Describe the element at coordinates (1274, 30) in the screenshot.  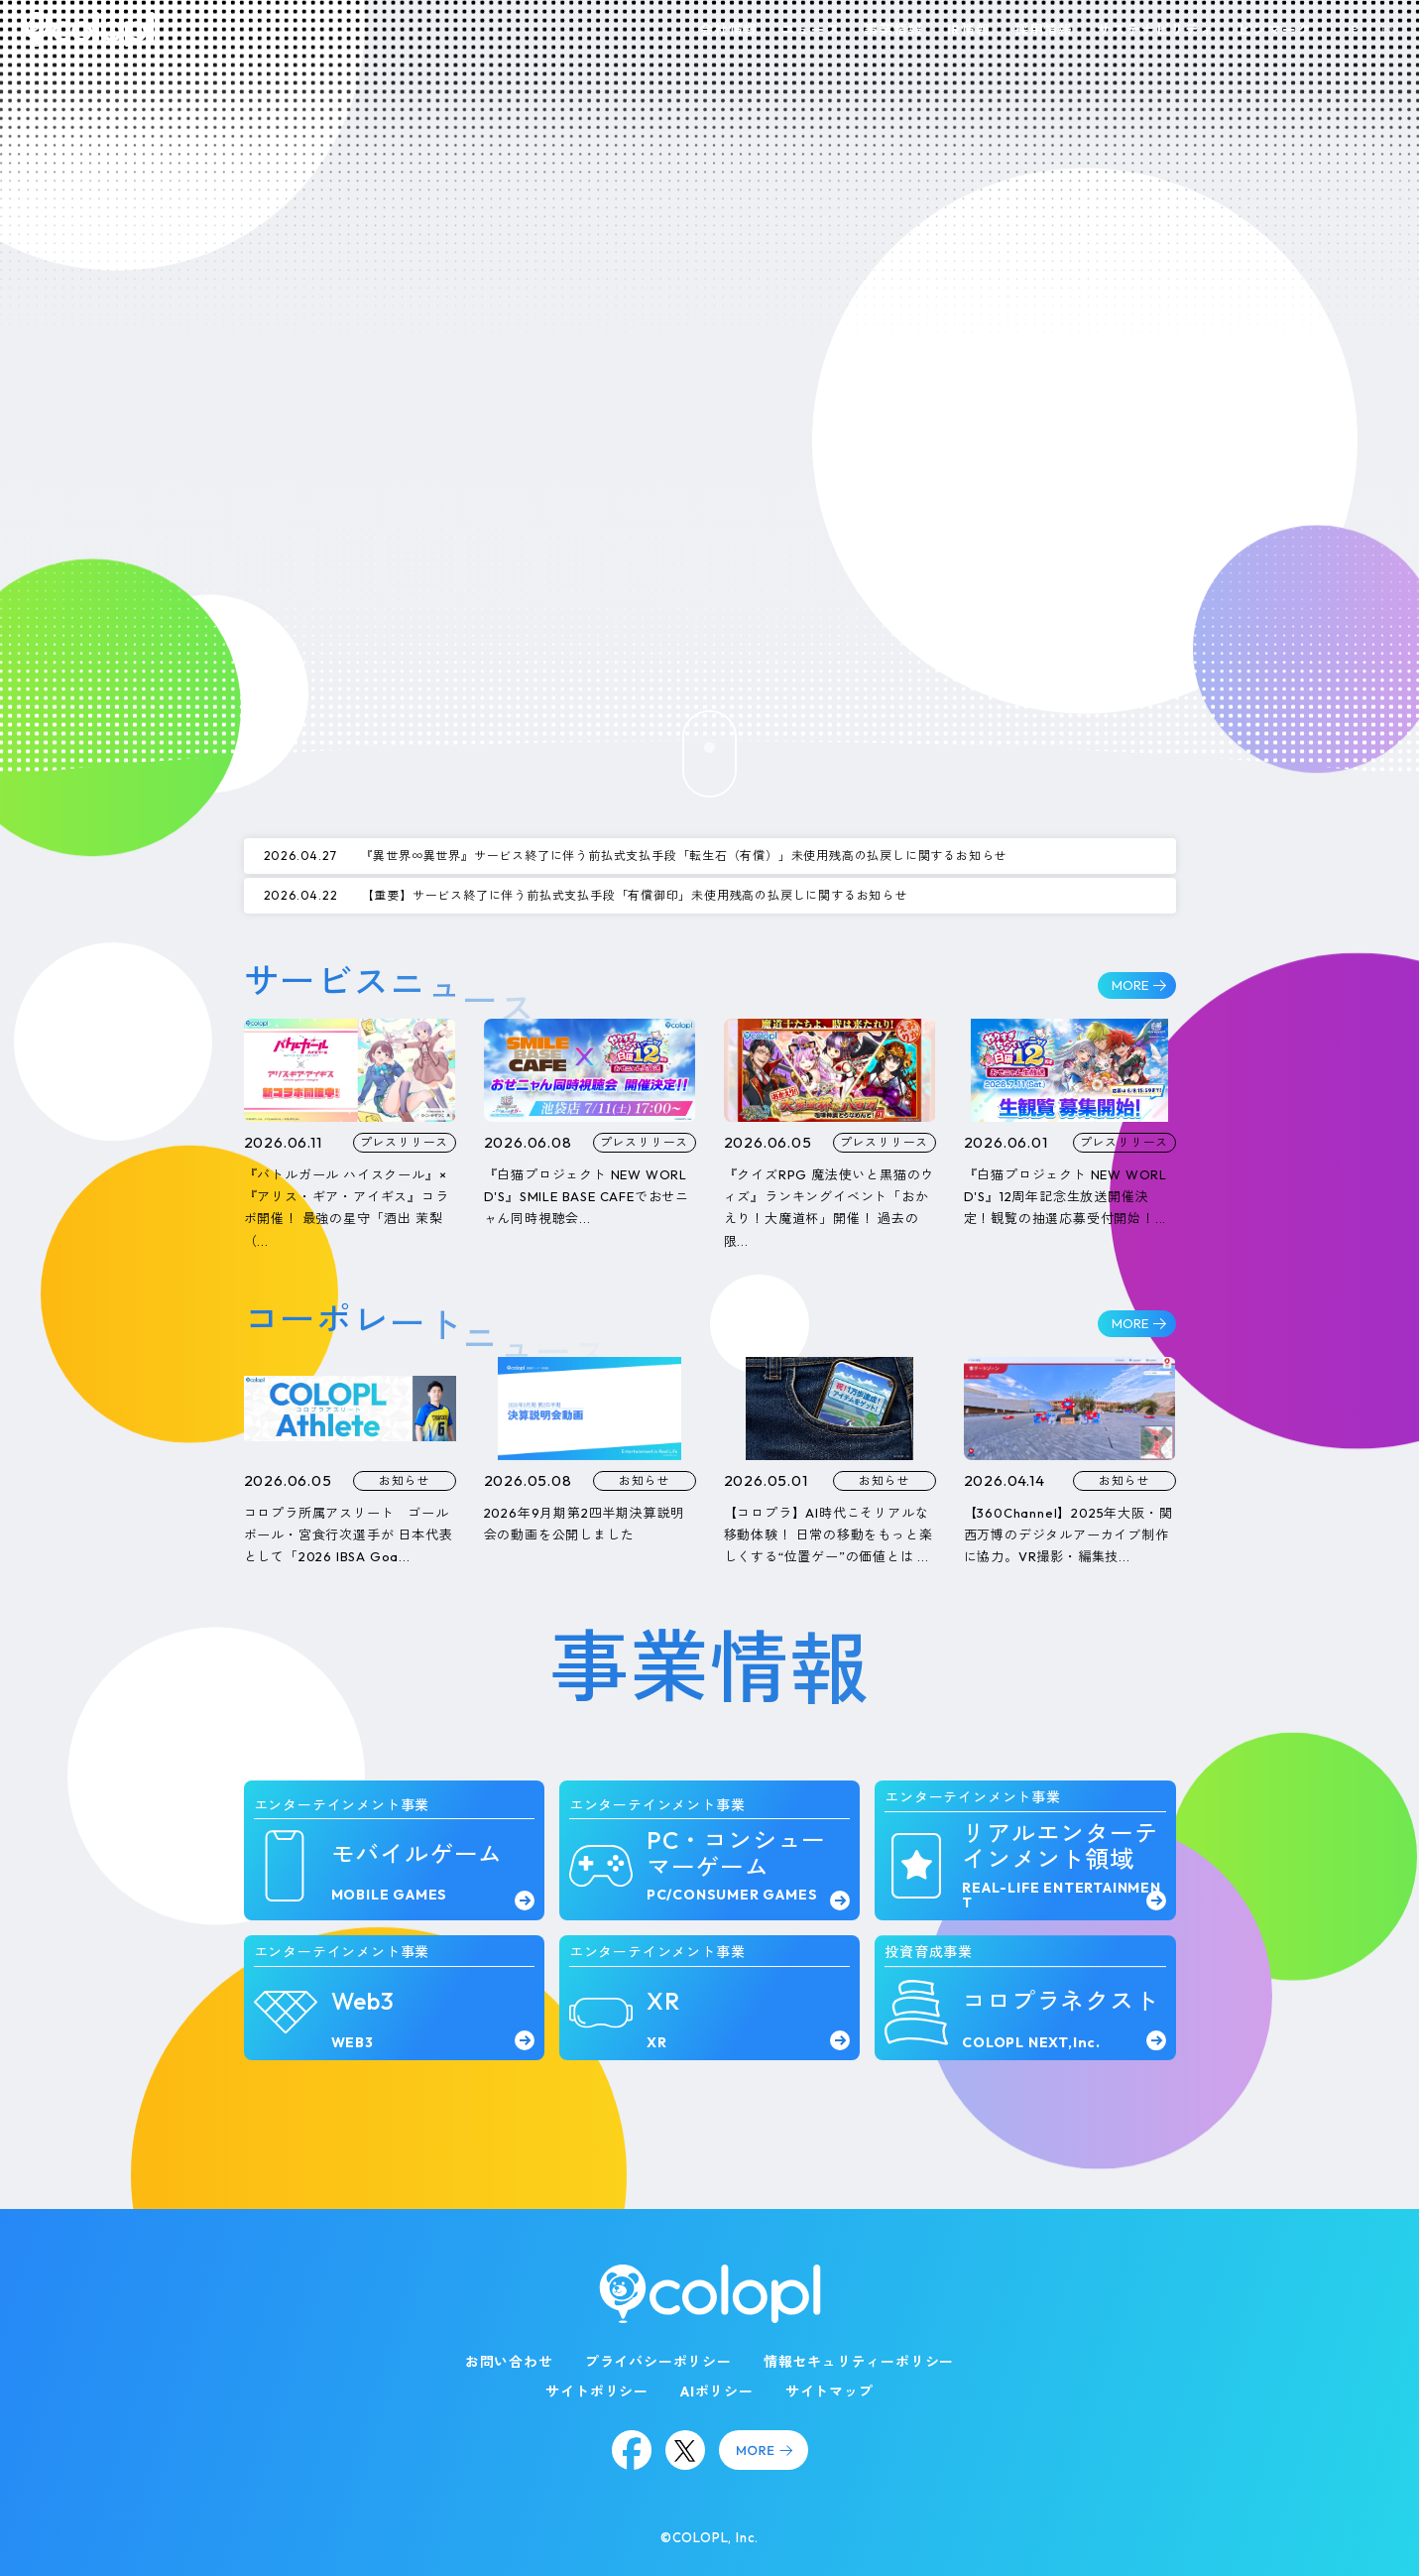
I see `ピンマーク` at that location.